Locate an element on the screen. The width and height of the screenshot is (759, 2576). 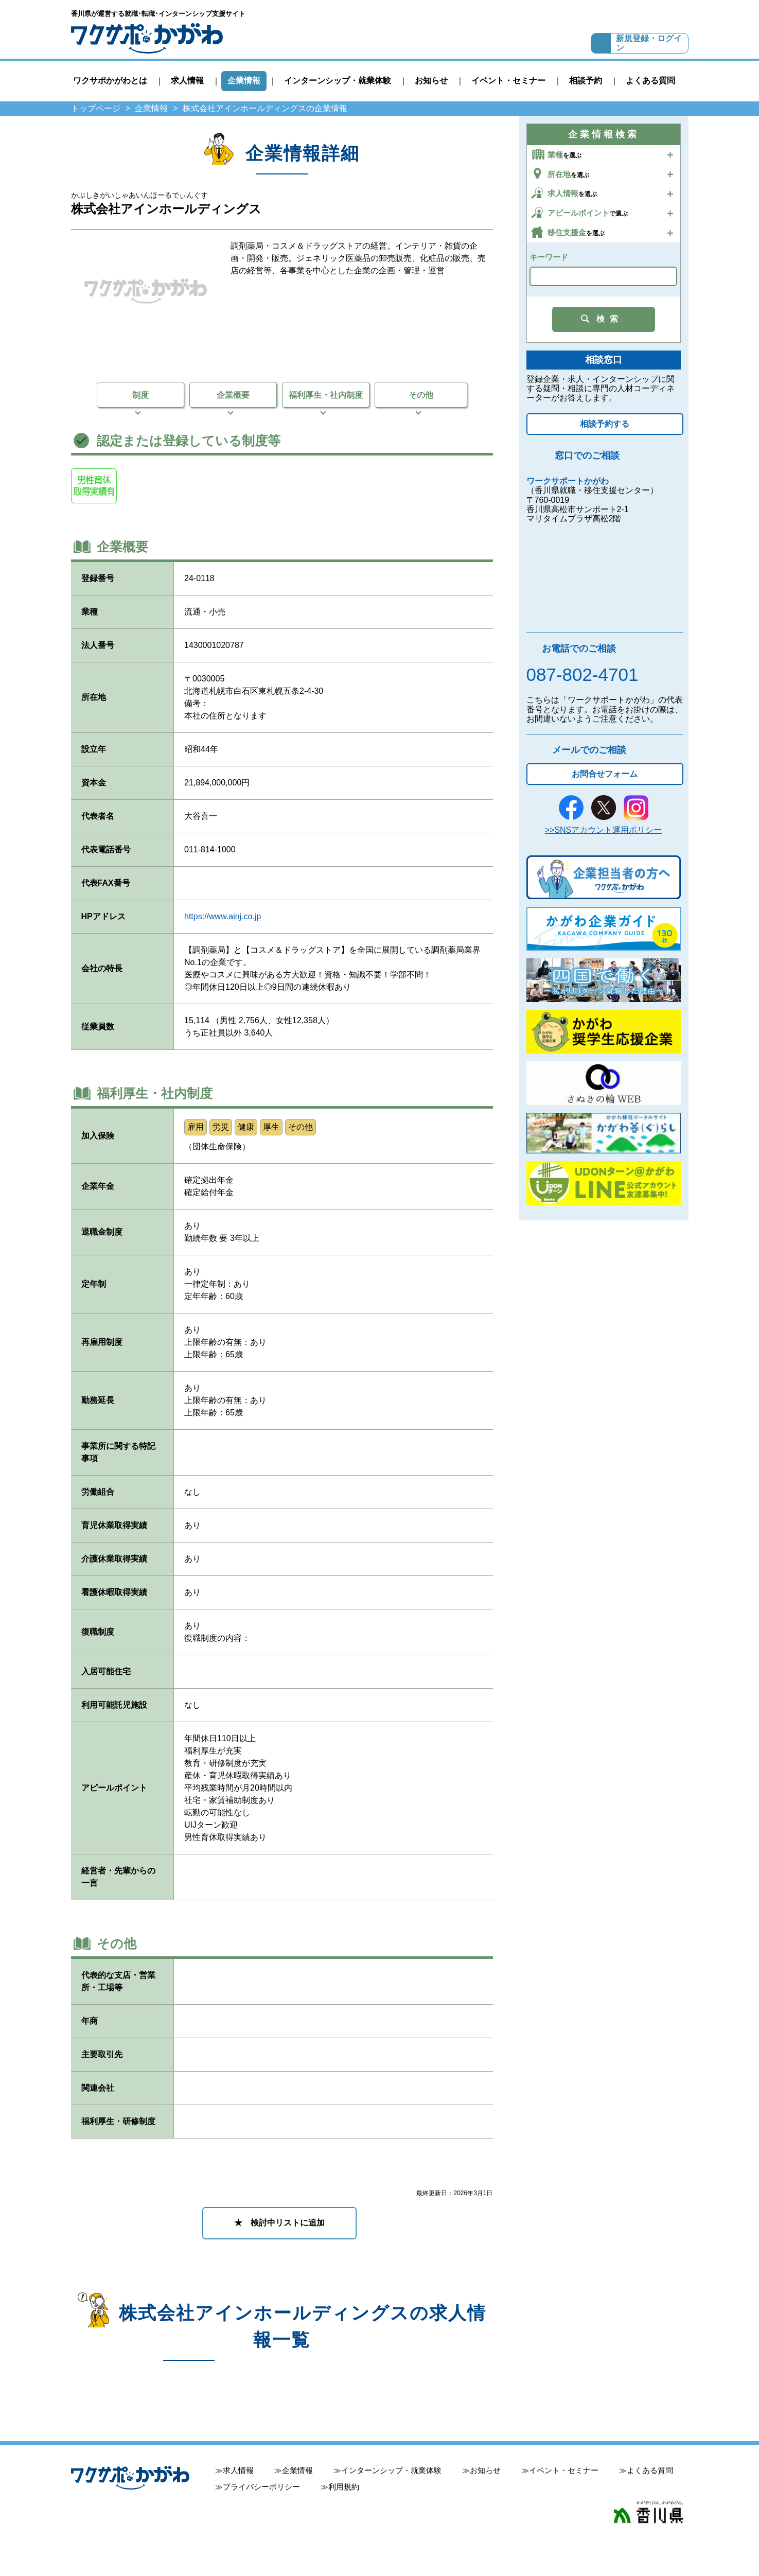
★ 検討中リストに追加 is located at coordinates (279, 2222).